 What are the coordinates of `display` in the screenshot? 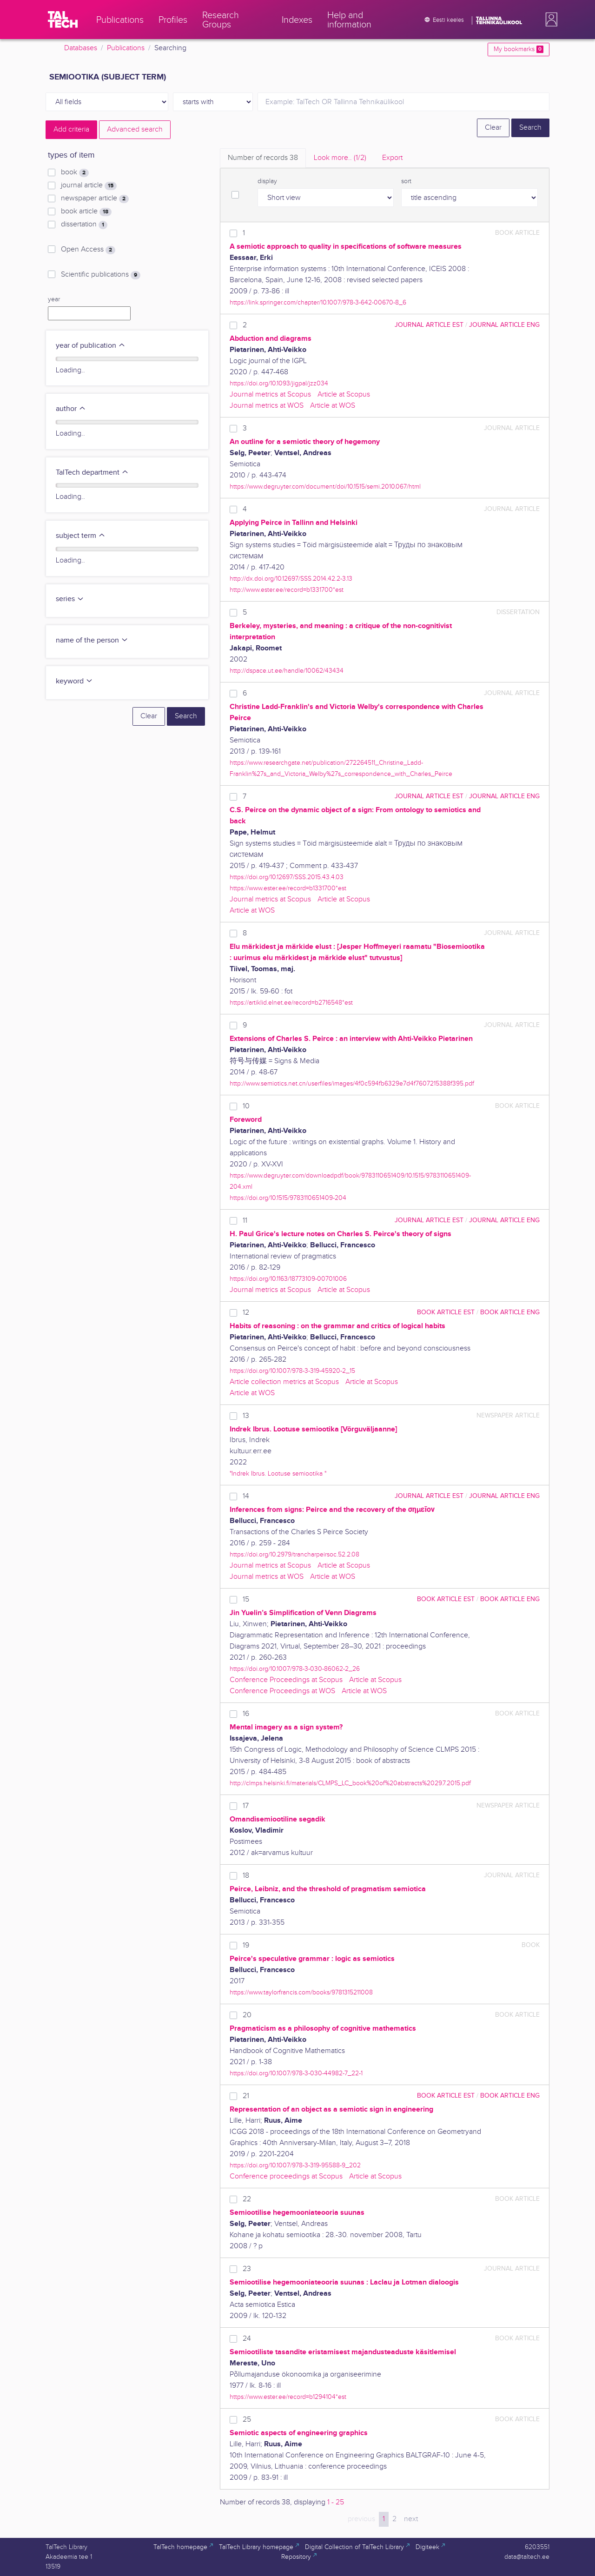 It's located at (267, 181).